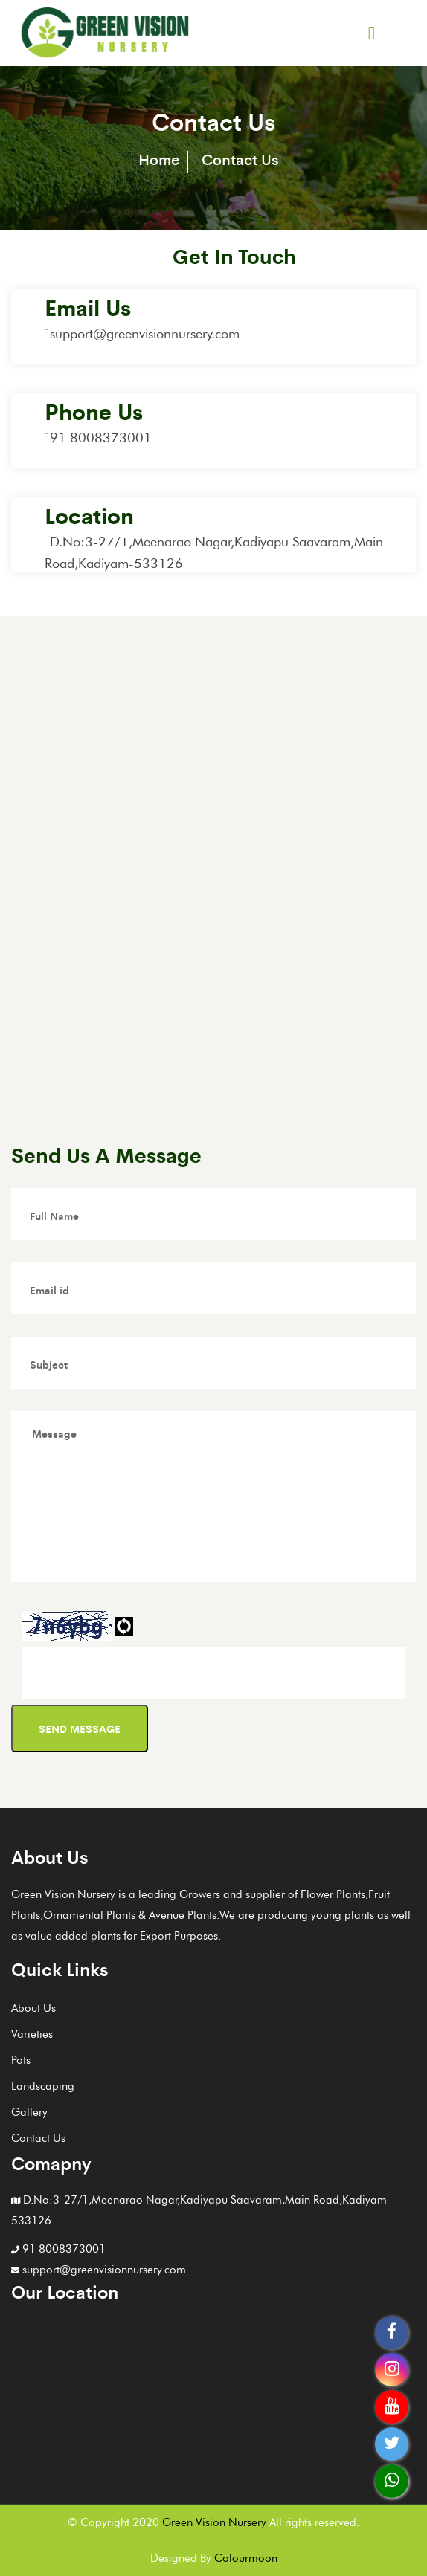 This screenshot has width=427, height=2576. What do you see at coordinates (42, 2086) in the screenshot?
I see `Landscaping` at bounding box center [42, 2086].